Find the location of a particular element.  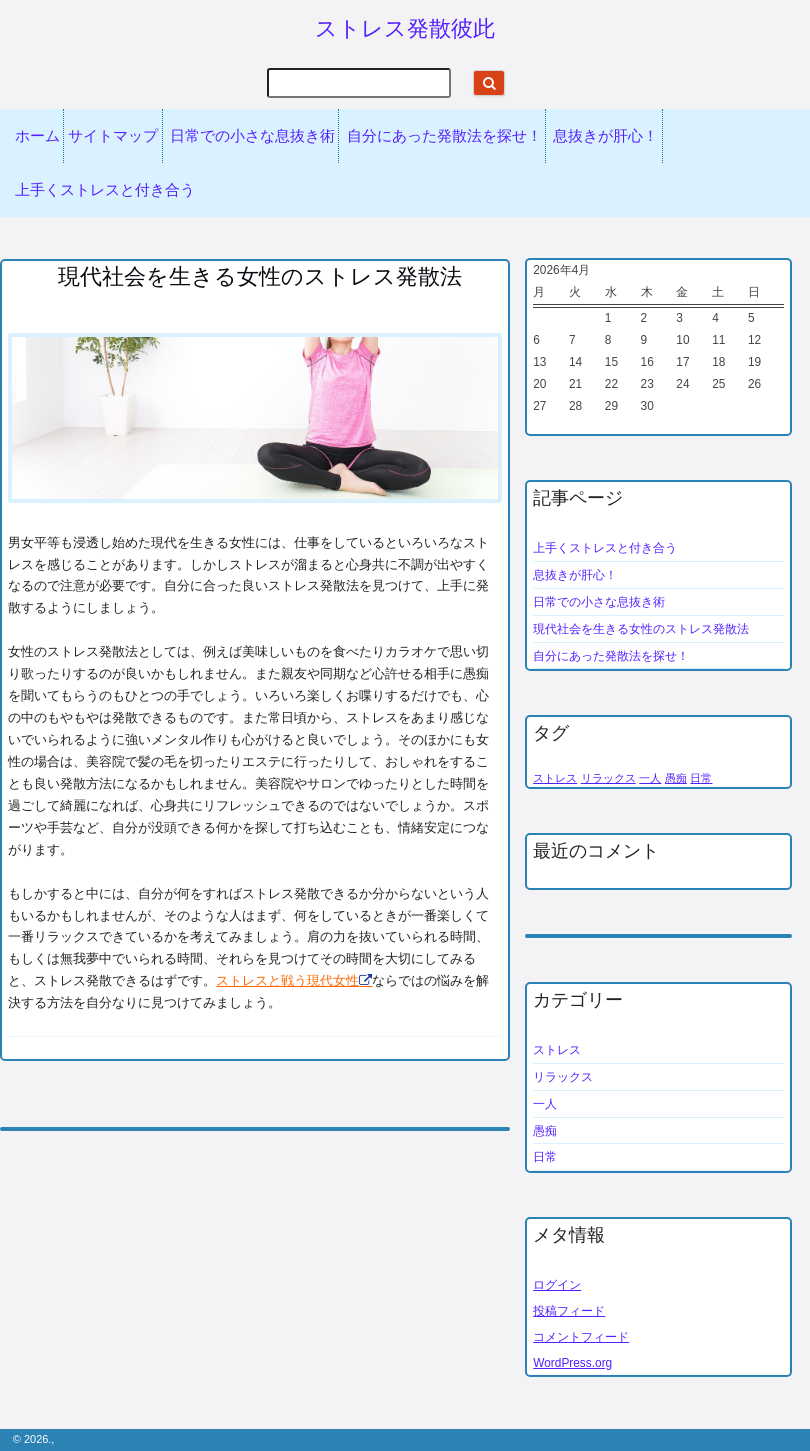

ストレス is located at coordinates (557, 1050).